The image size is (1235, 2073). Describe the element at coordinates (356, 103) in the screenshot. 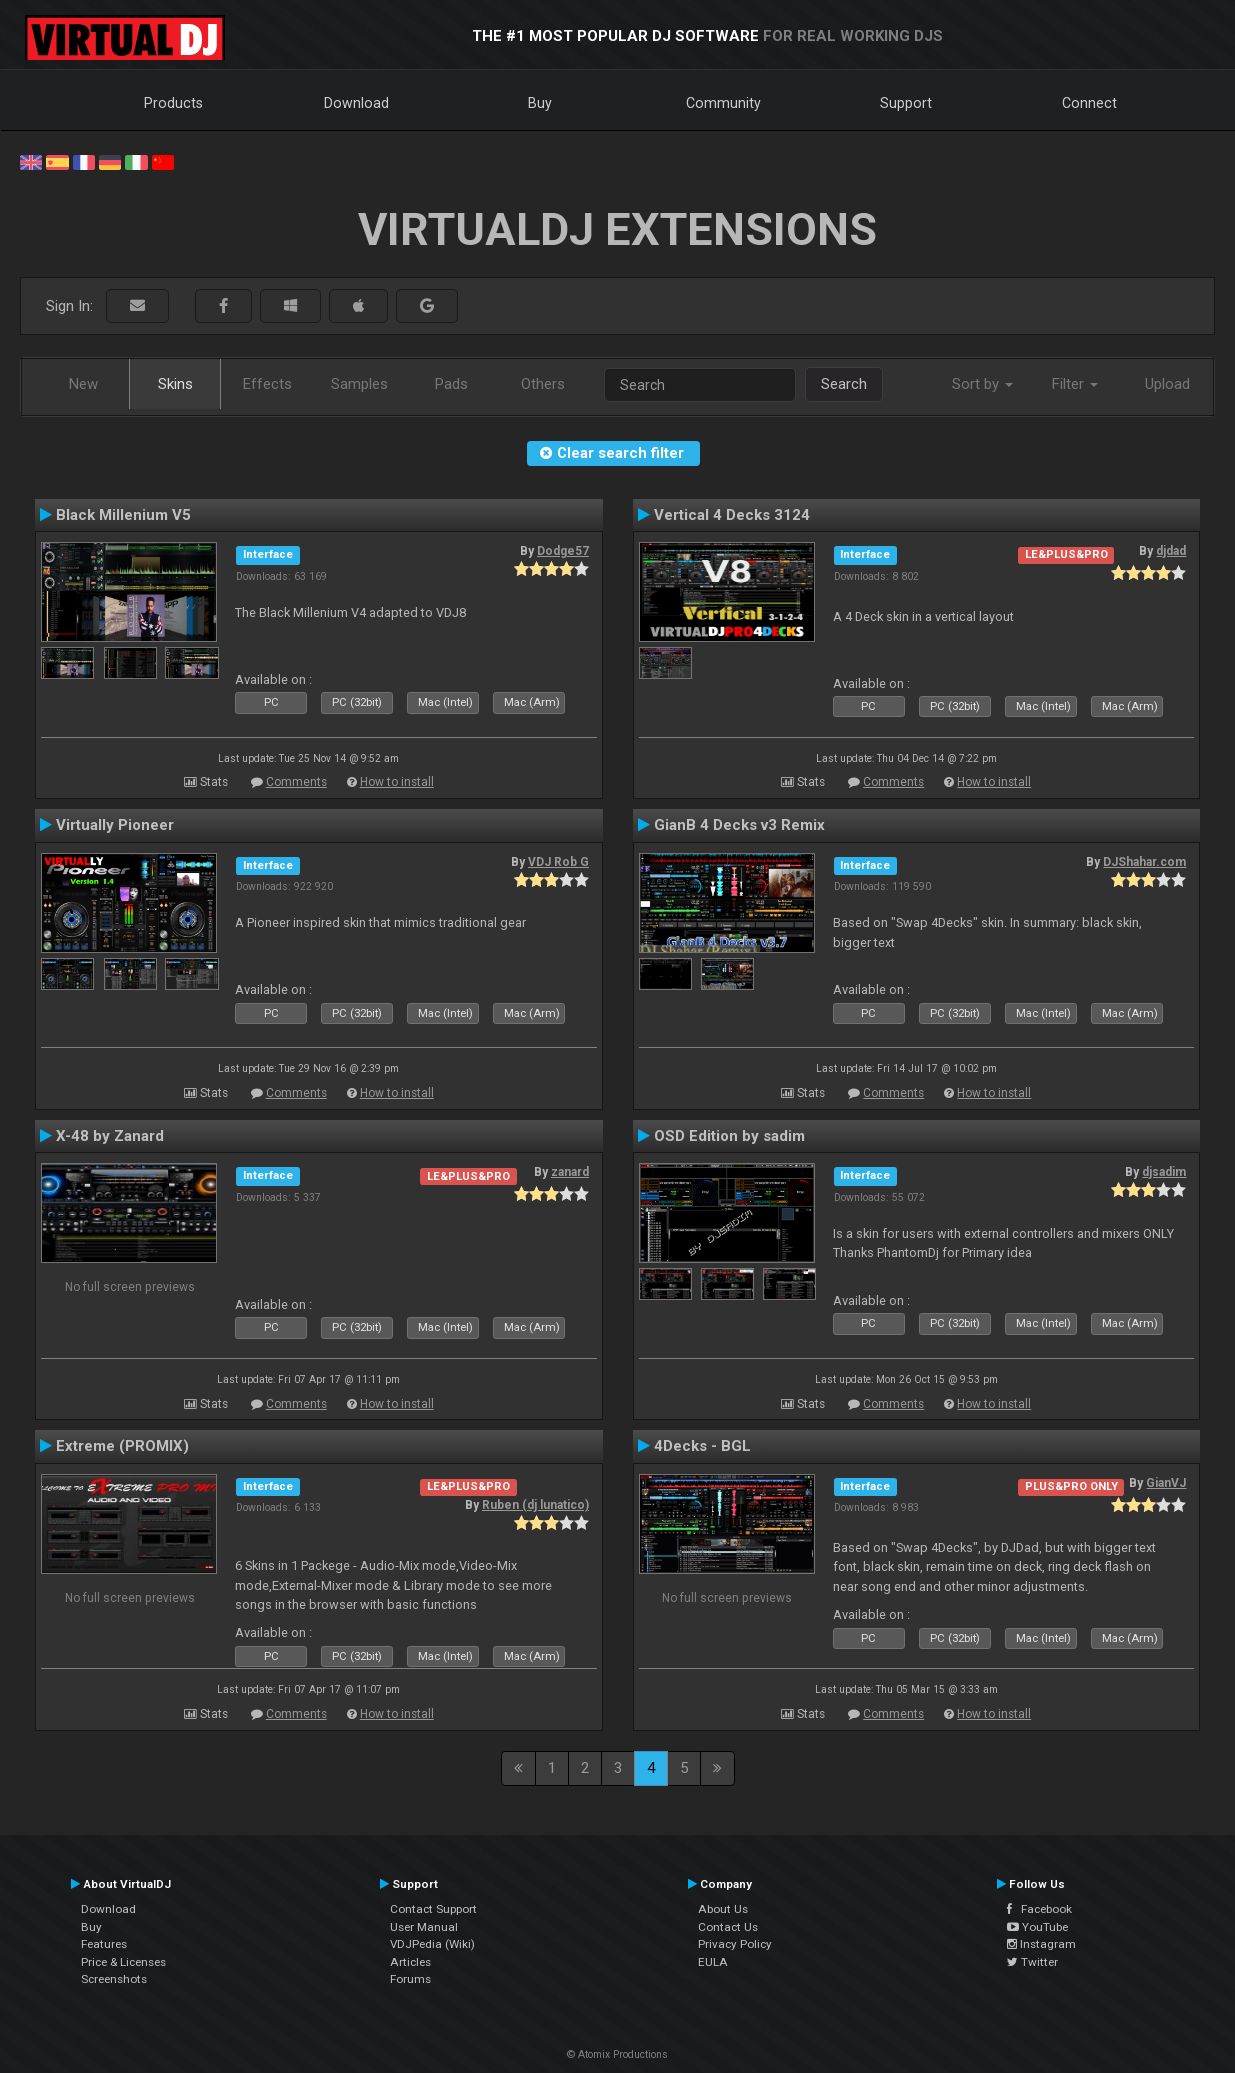

I see `Download` at that location.